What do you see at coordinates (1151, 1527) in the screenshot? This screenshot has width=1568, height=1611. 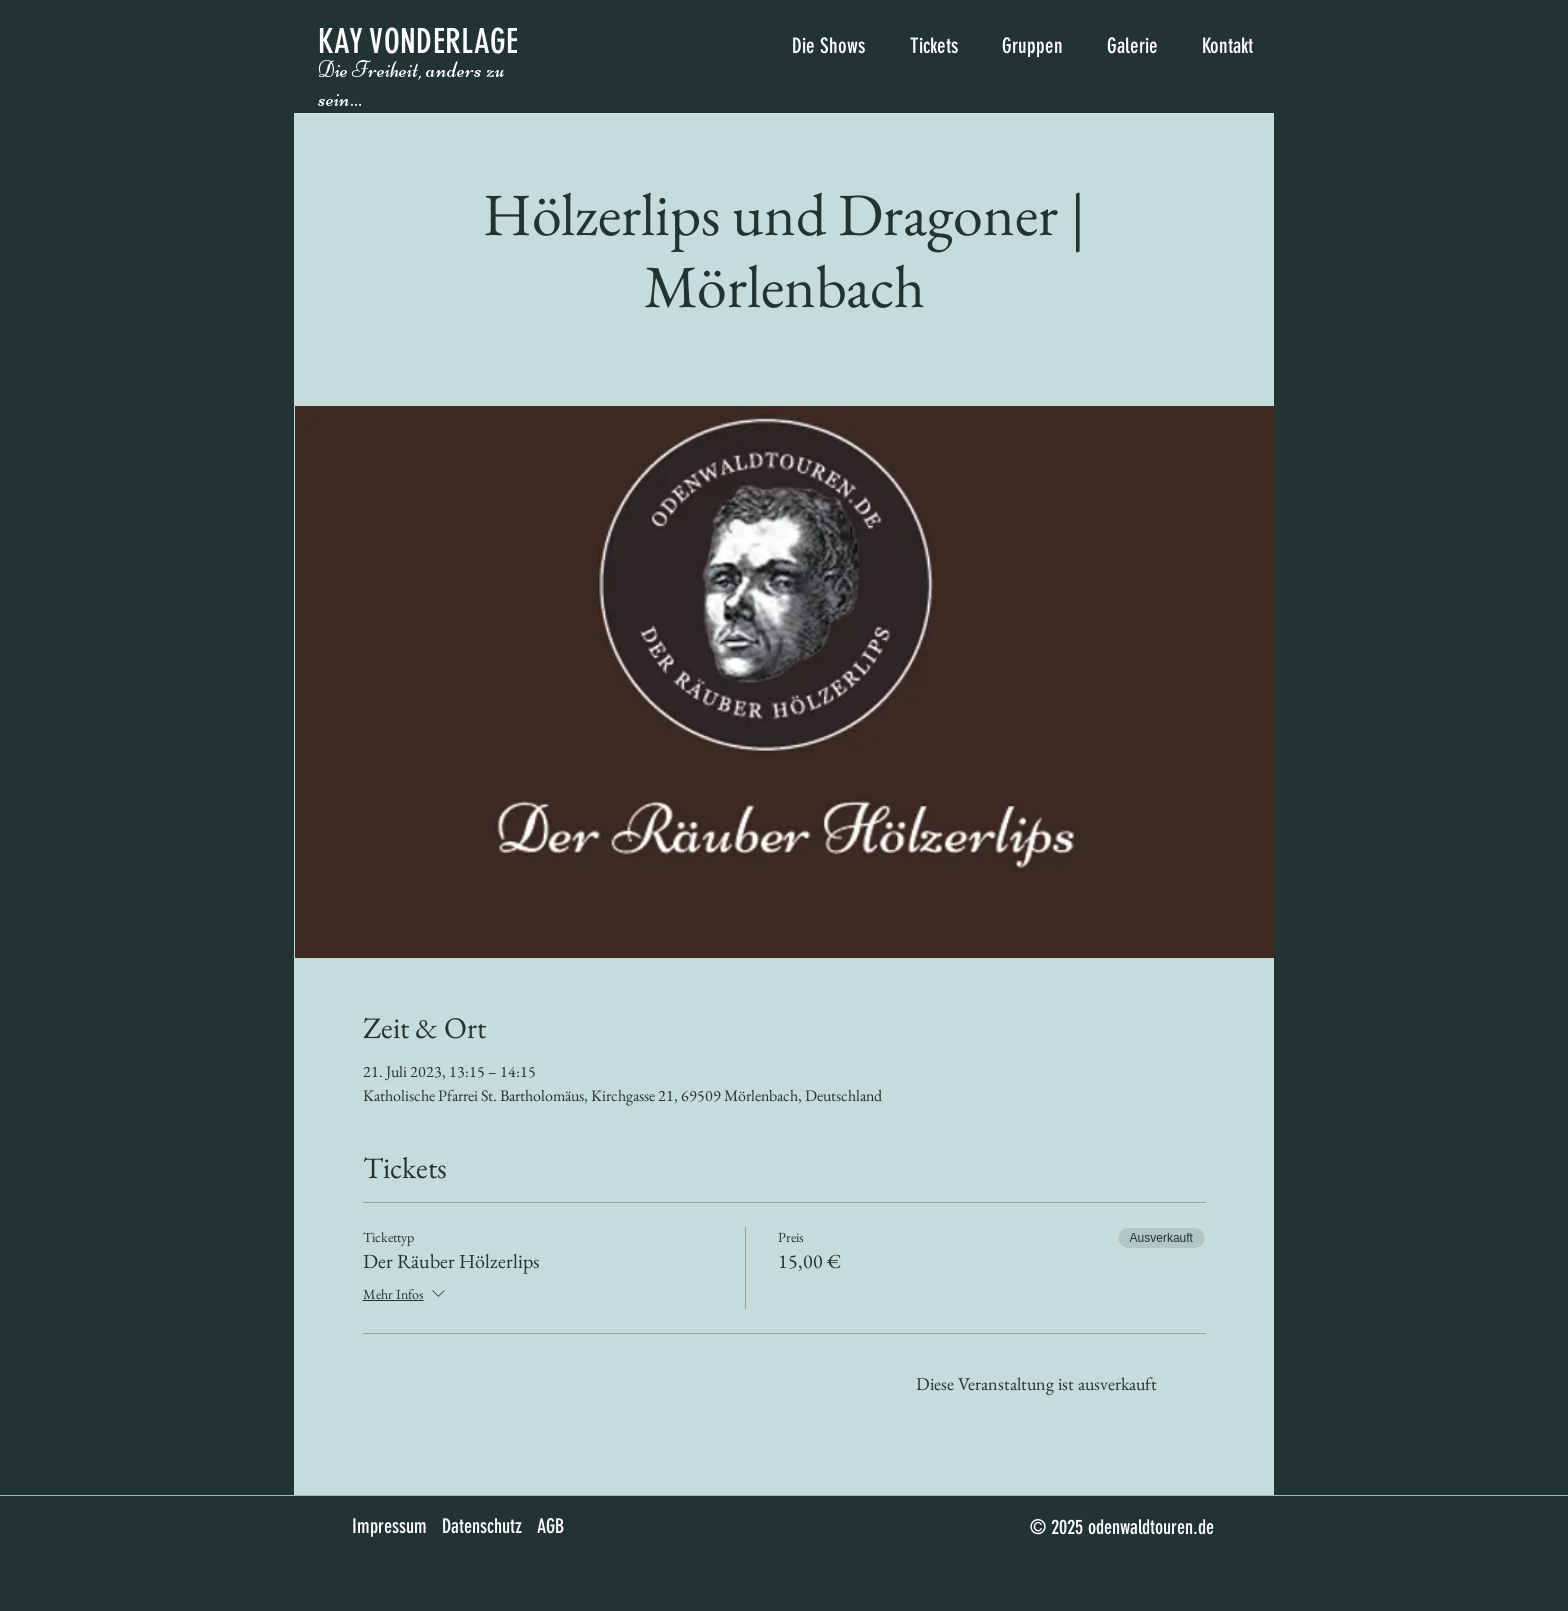 I see `odenwaldtouren.de` at bounding box center [1151, 1527].